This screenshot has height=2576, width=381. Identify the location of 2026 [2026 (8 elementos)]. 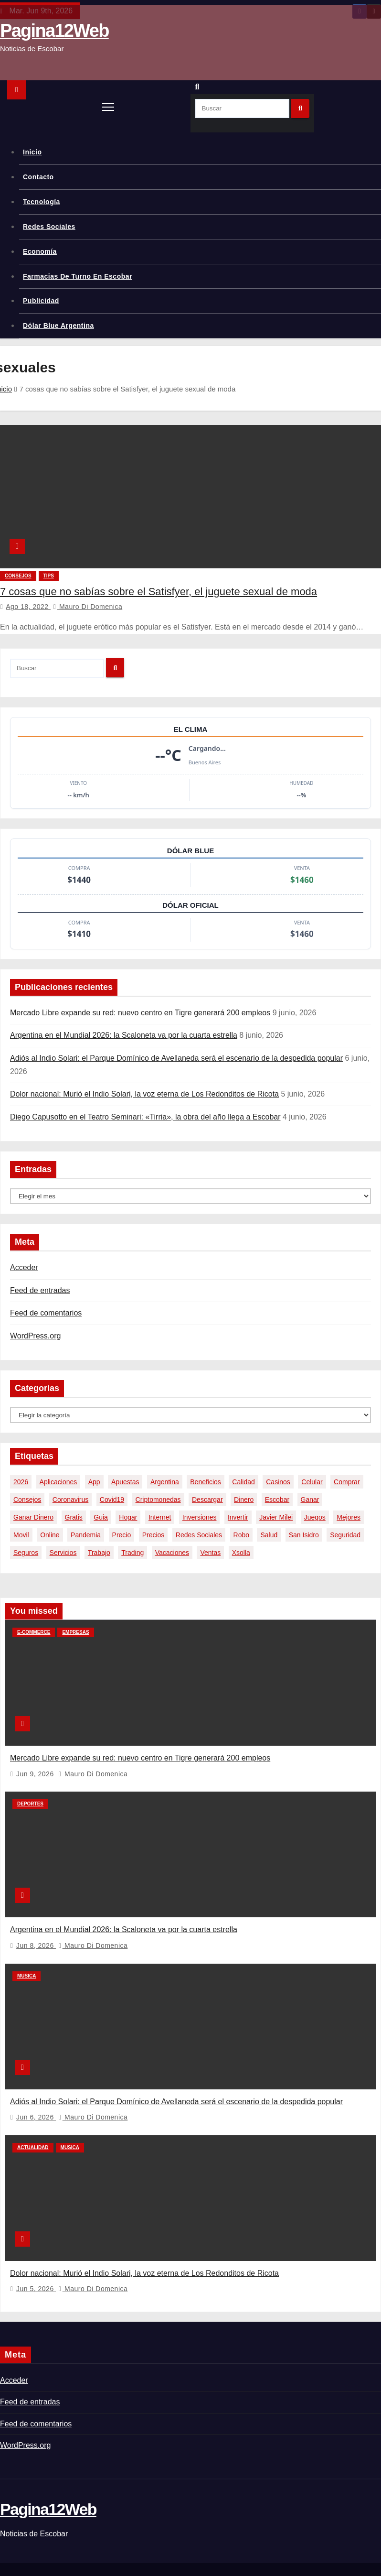
(20, 1482).